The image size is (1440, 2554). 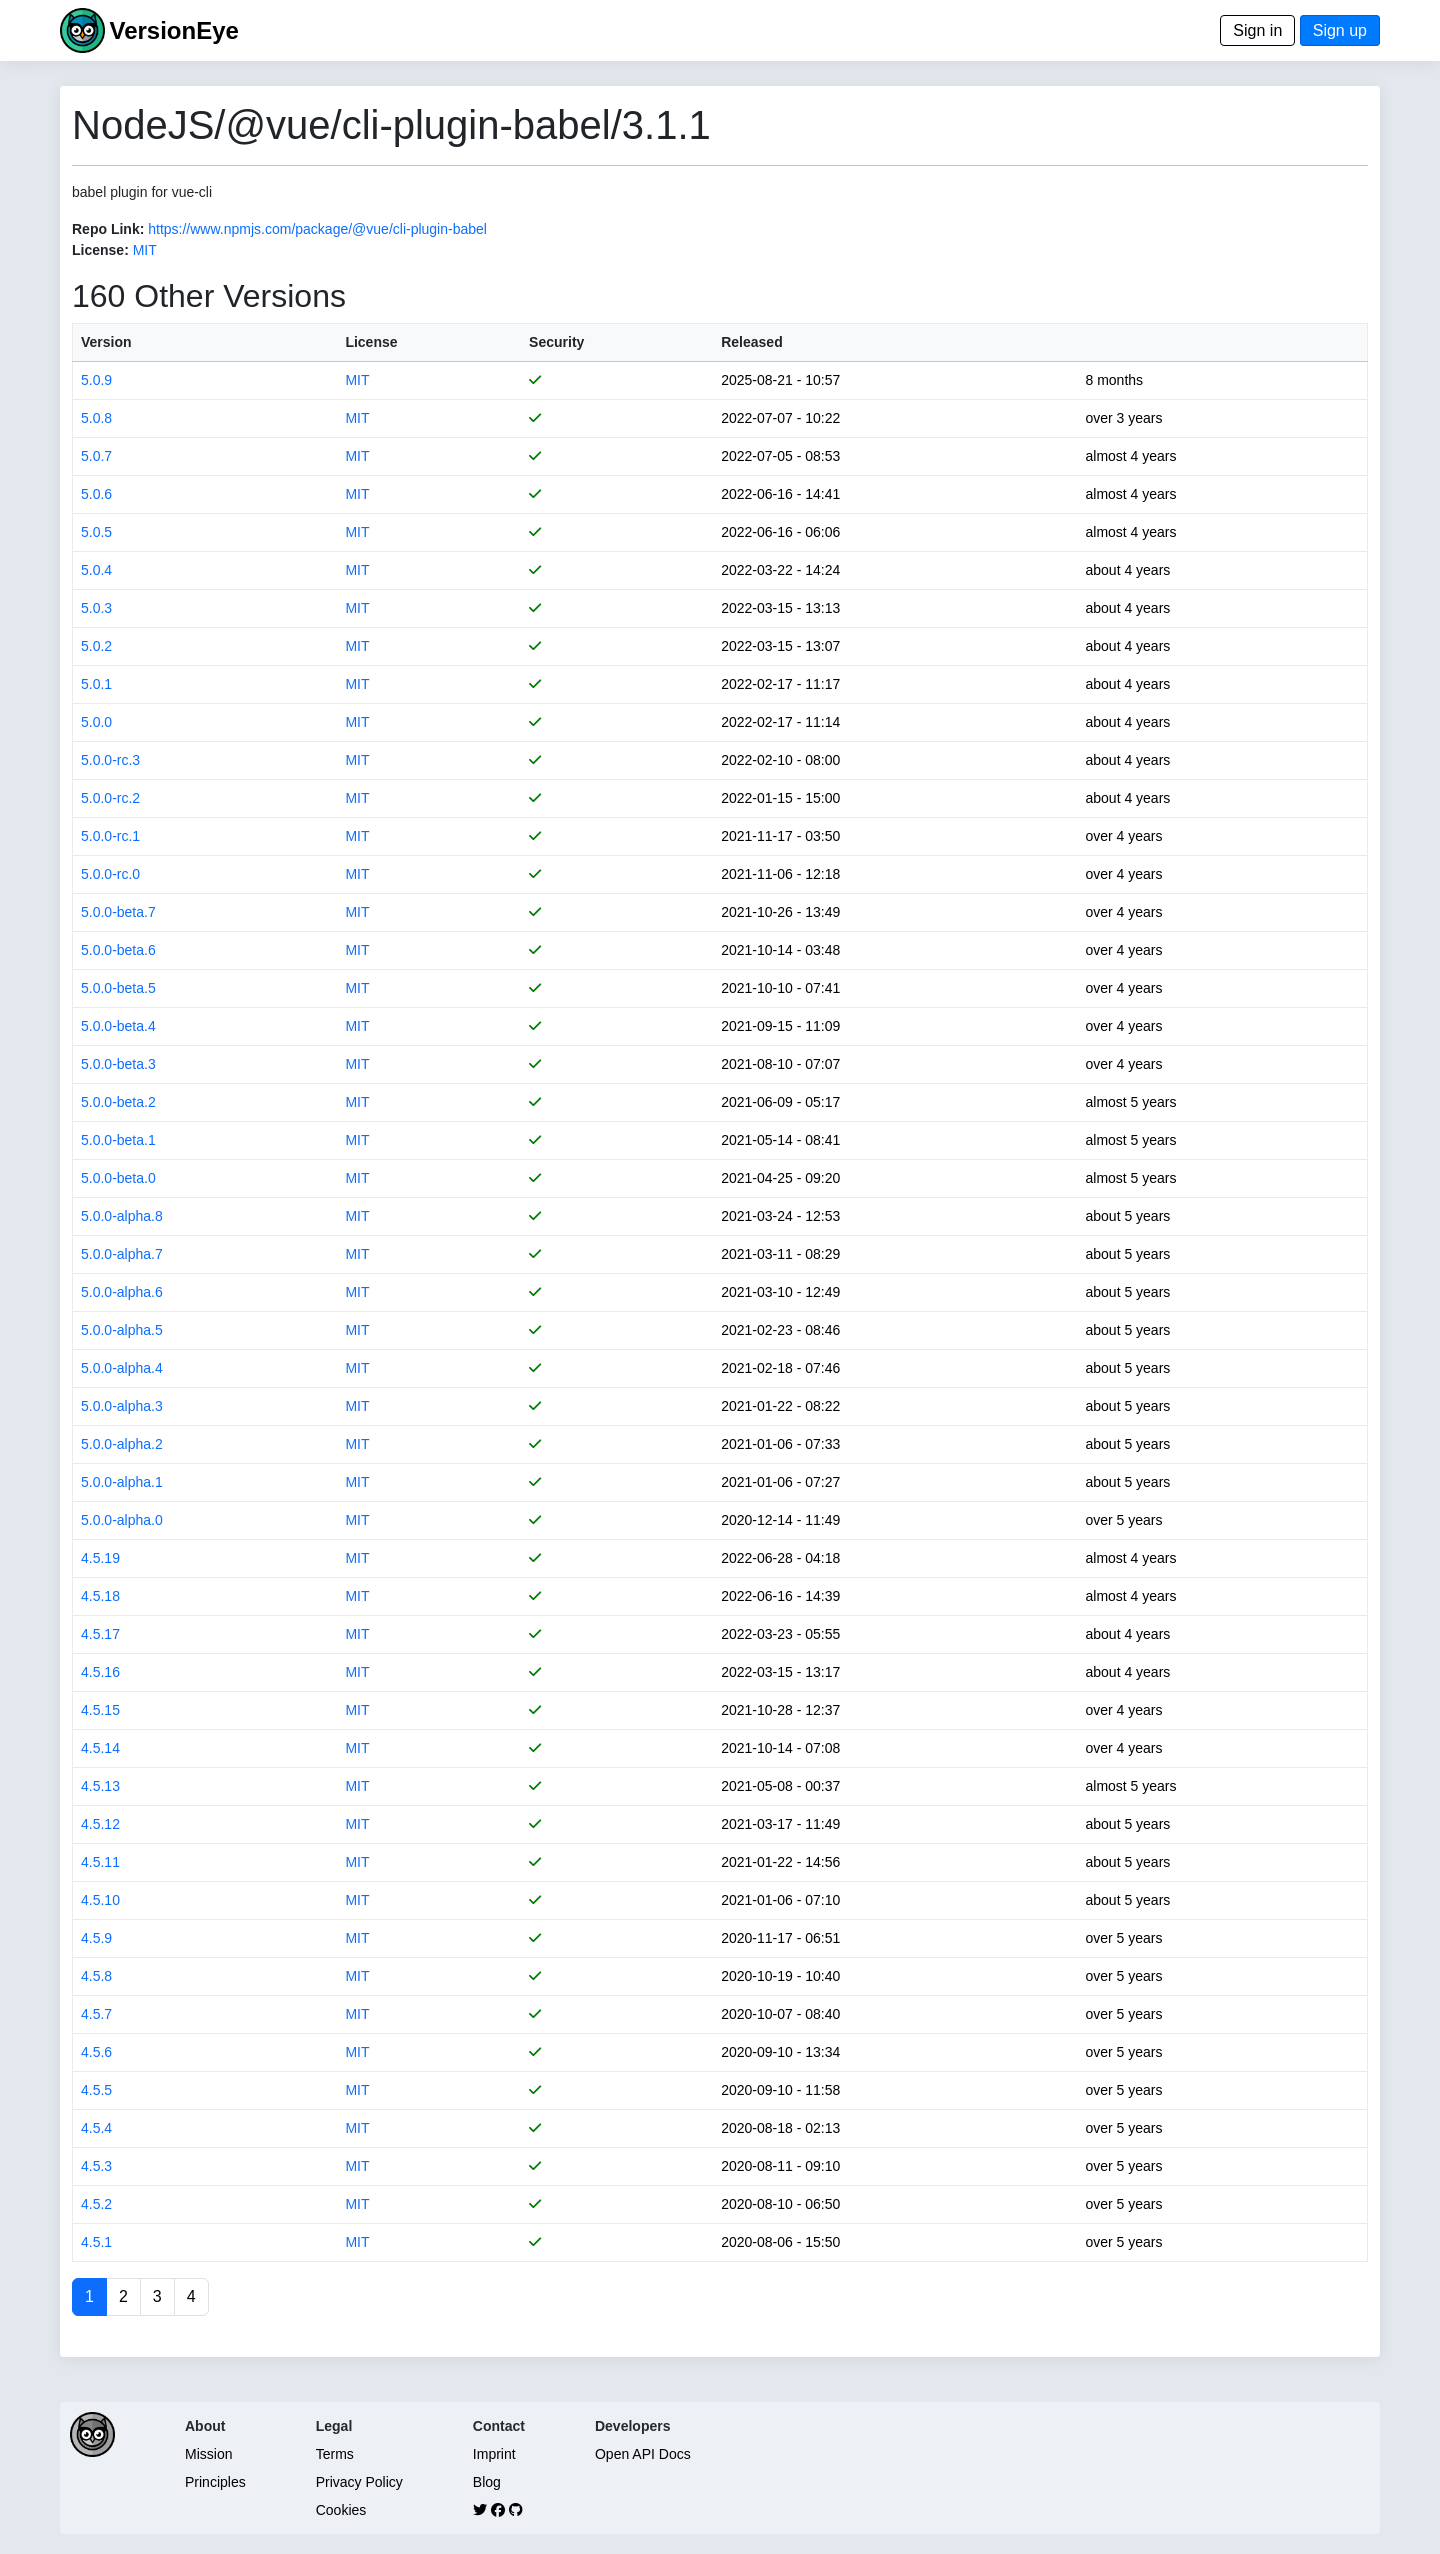 I want to click on 5.0.0-alpha.7, so click(x=122, y=1254).